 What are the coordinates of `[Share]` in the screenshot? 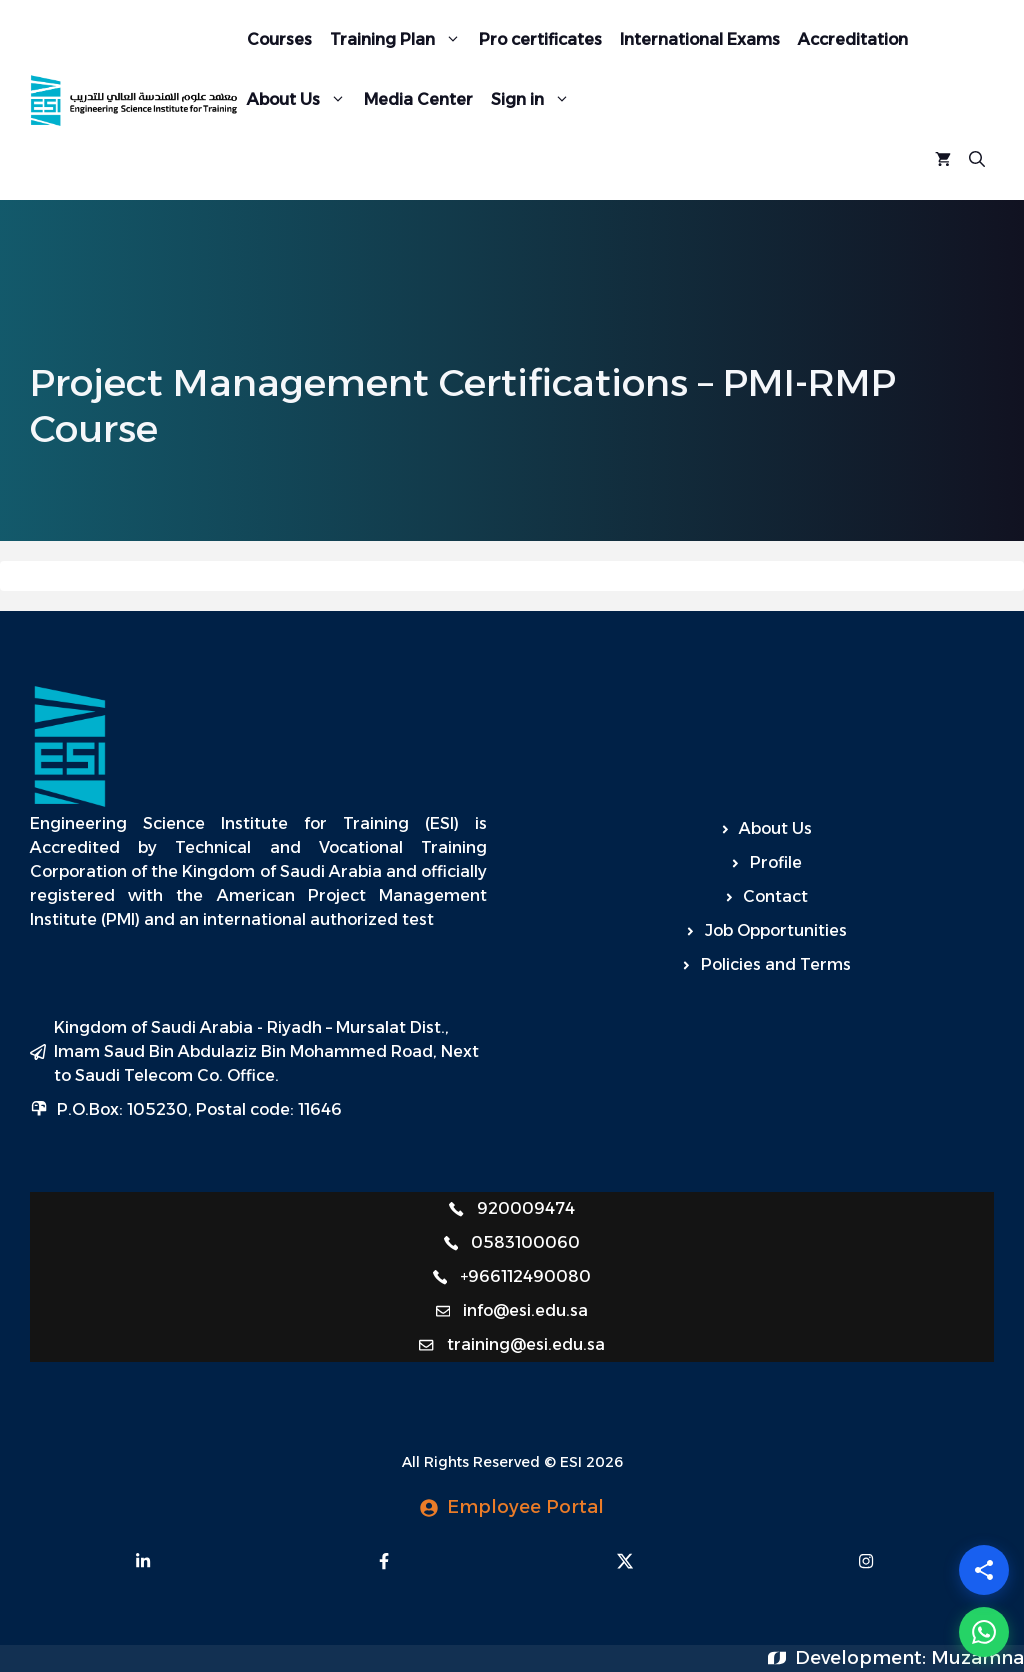 It's located at (984, 1570).